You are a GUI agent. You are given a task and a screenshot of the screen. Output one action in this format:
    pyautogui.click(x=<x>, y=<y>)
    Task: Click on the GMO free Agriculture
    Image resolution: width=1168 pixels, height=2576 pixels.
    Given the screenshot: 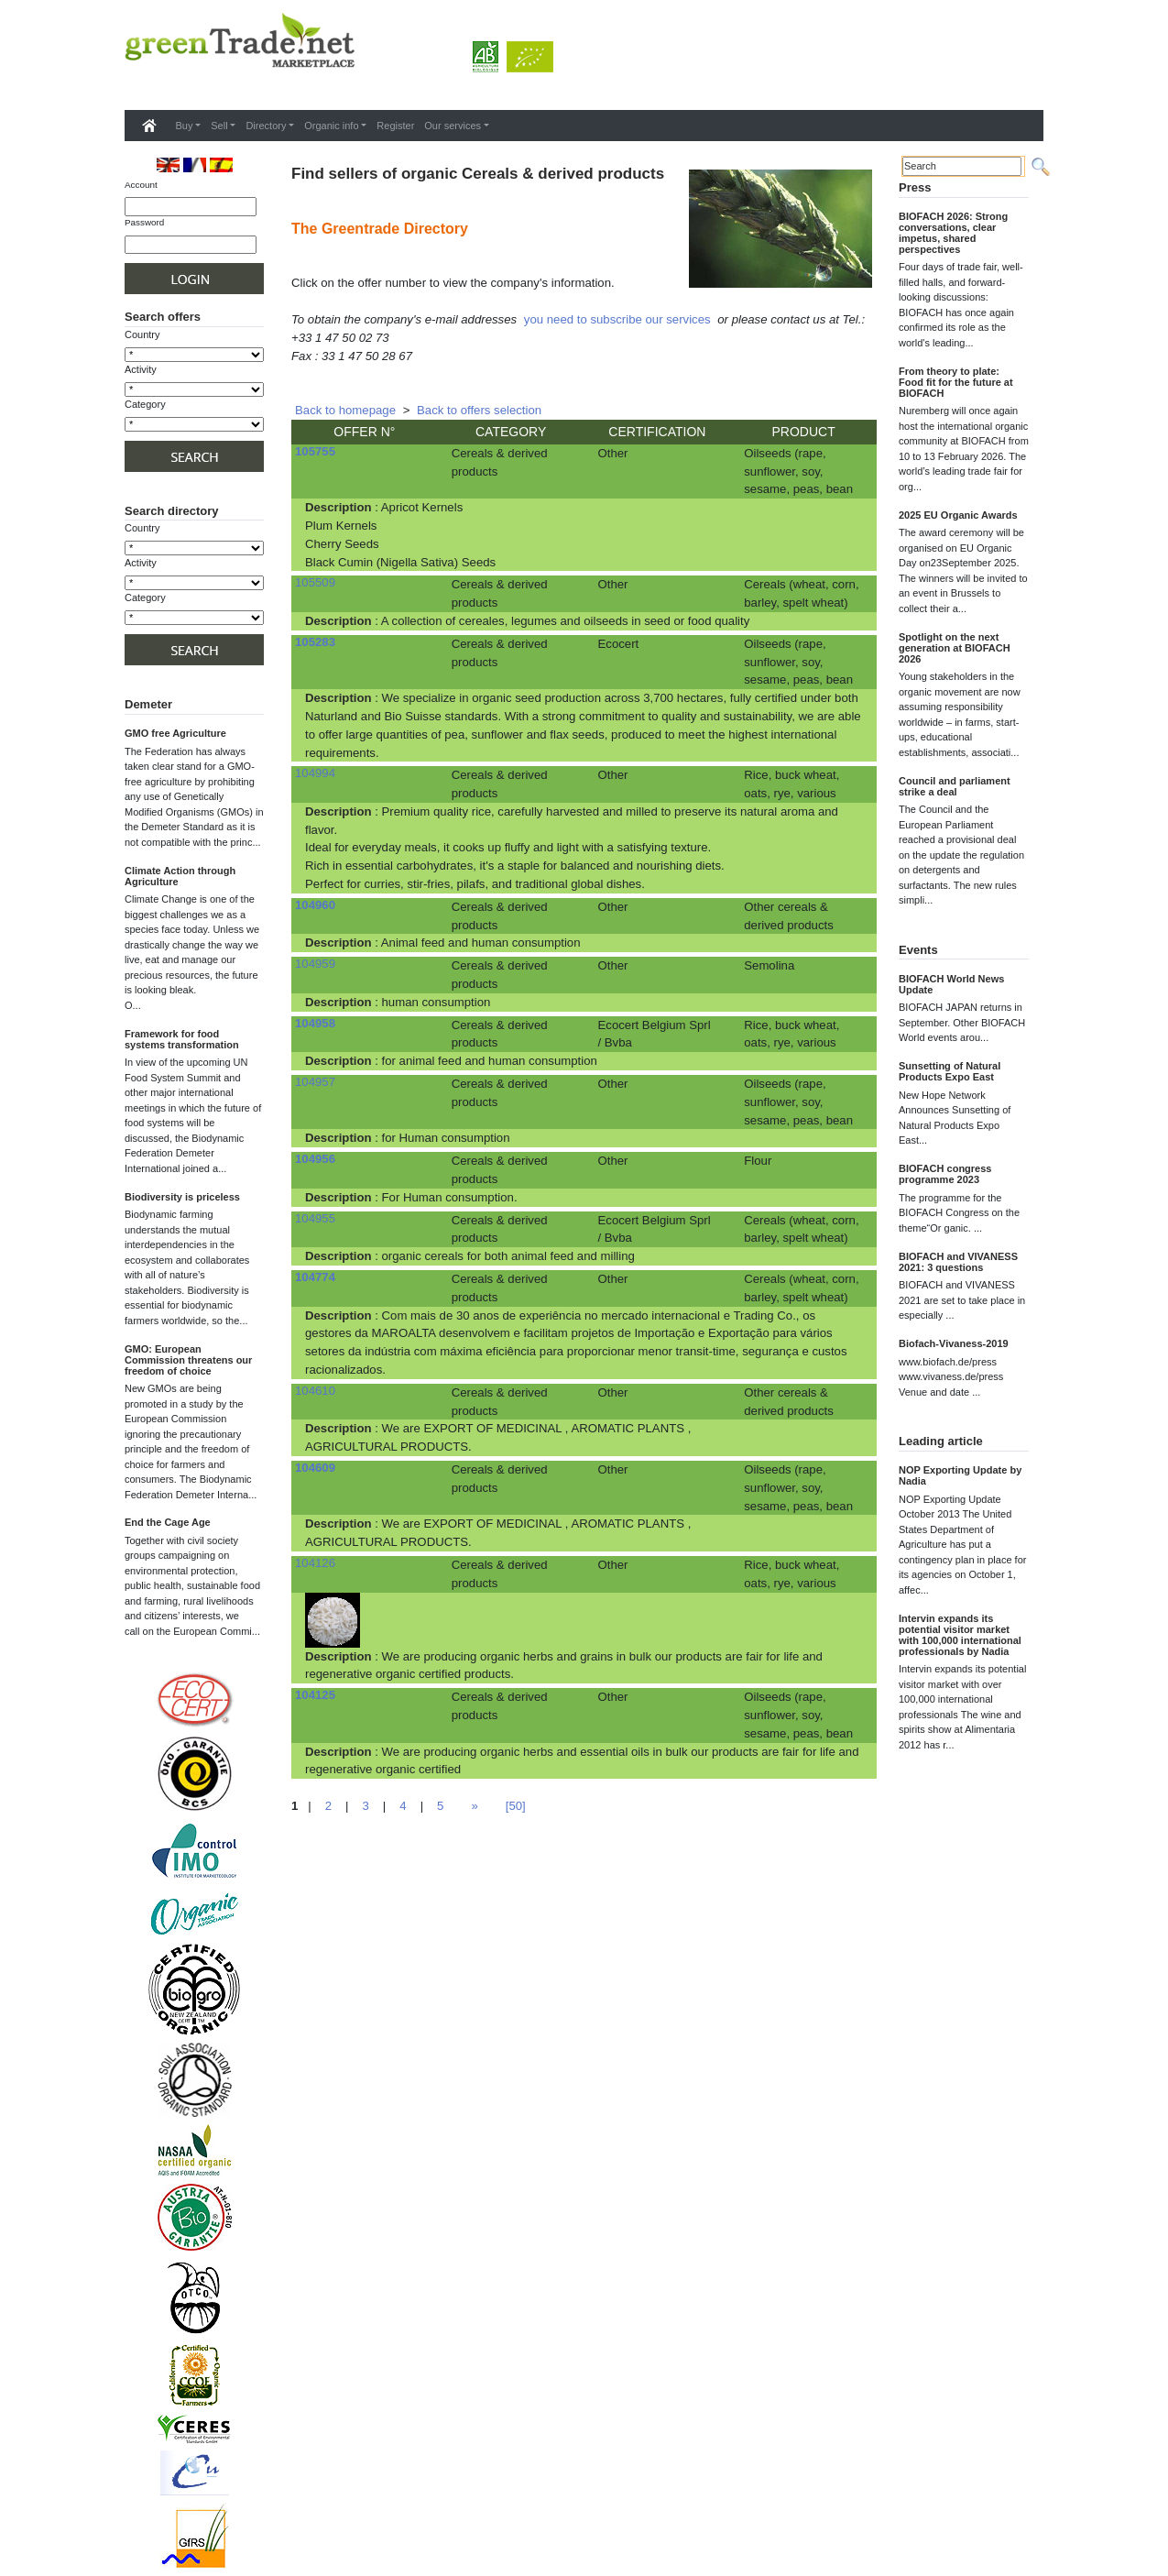 What is the action you would take?
    pyautogui.click(x=175, y=733)
    